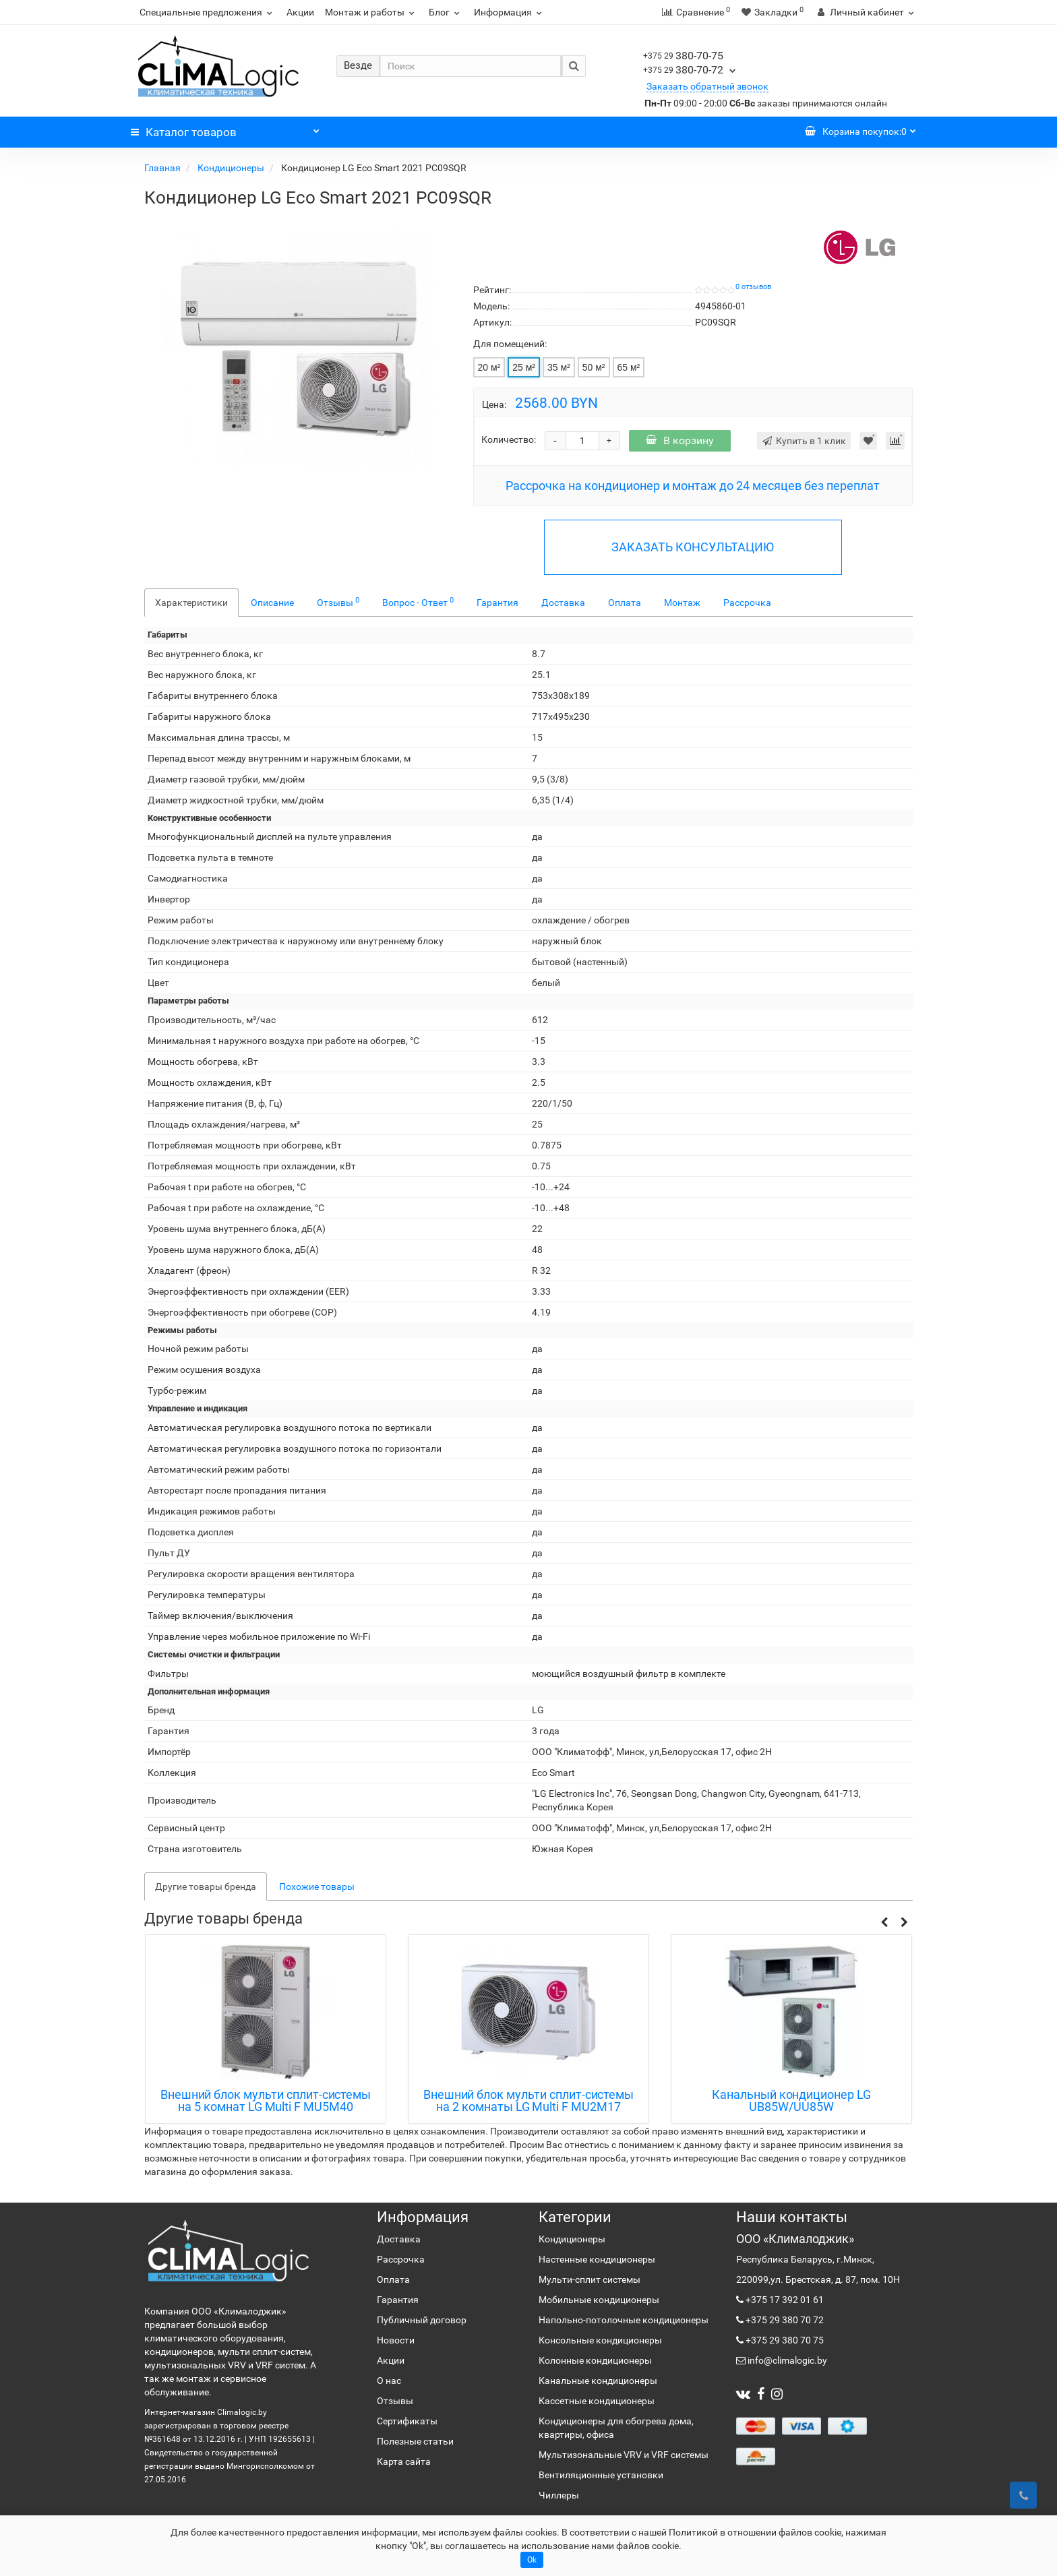  What do you see at coordinates (680, 440) in the screenshot?
I see `В корзину` at bounding box center [680, 440].